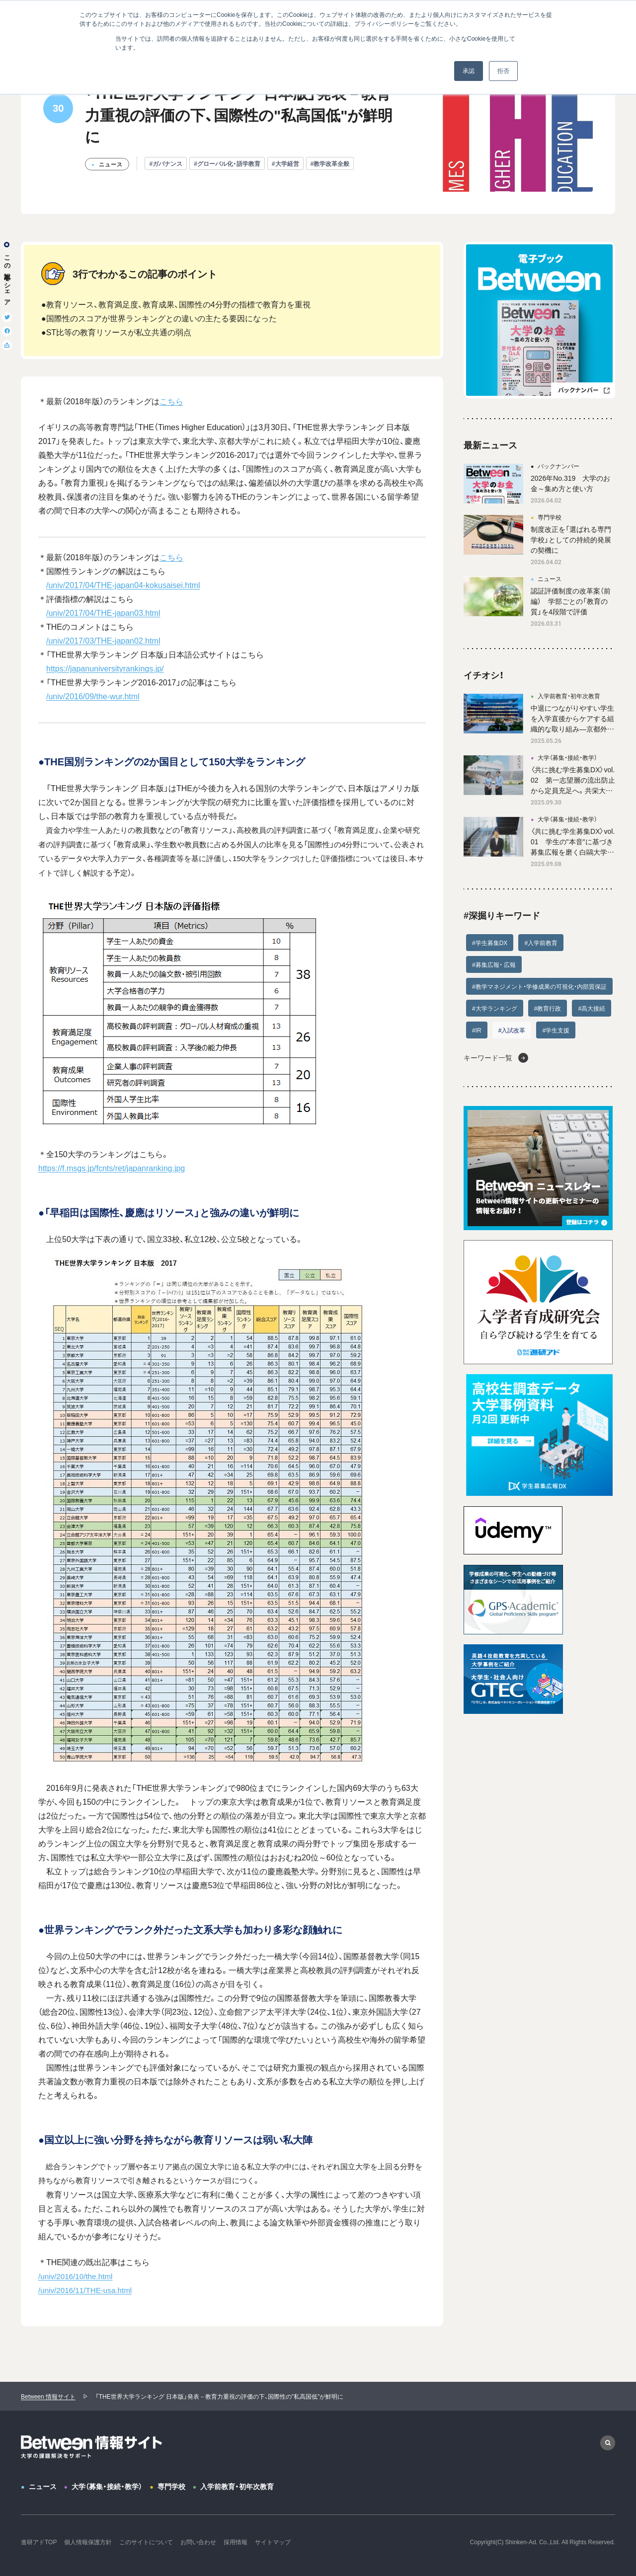 The image size is (636, 2576). Describe the element at coordinates (540, 942) in the screenshot. I see `#入学前教育` at that location.